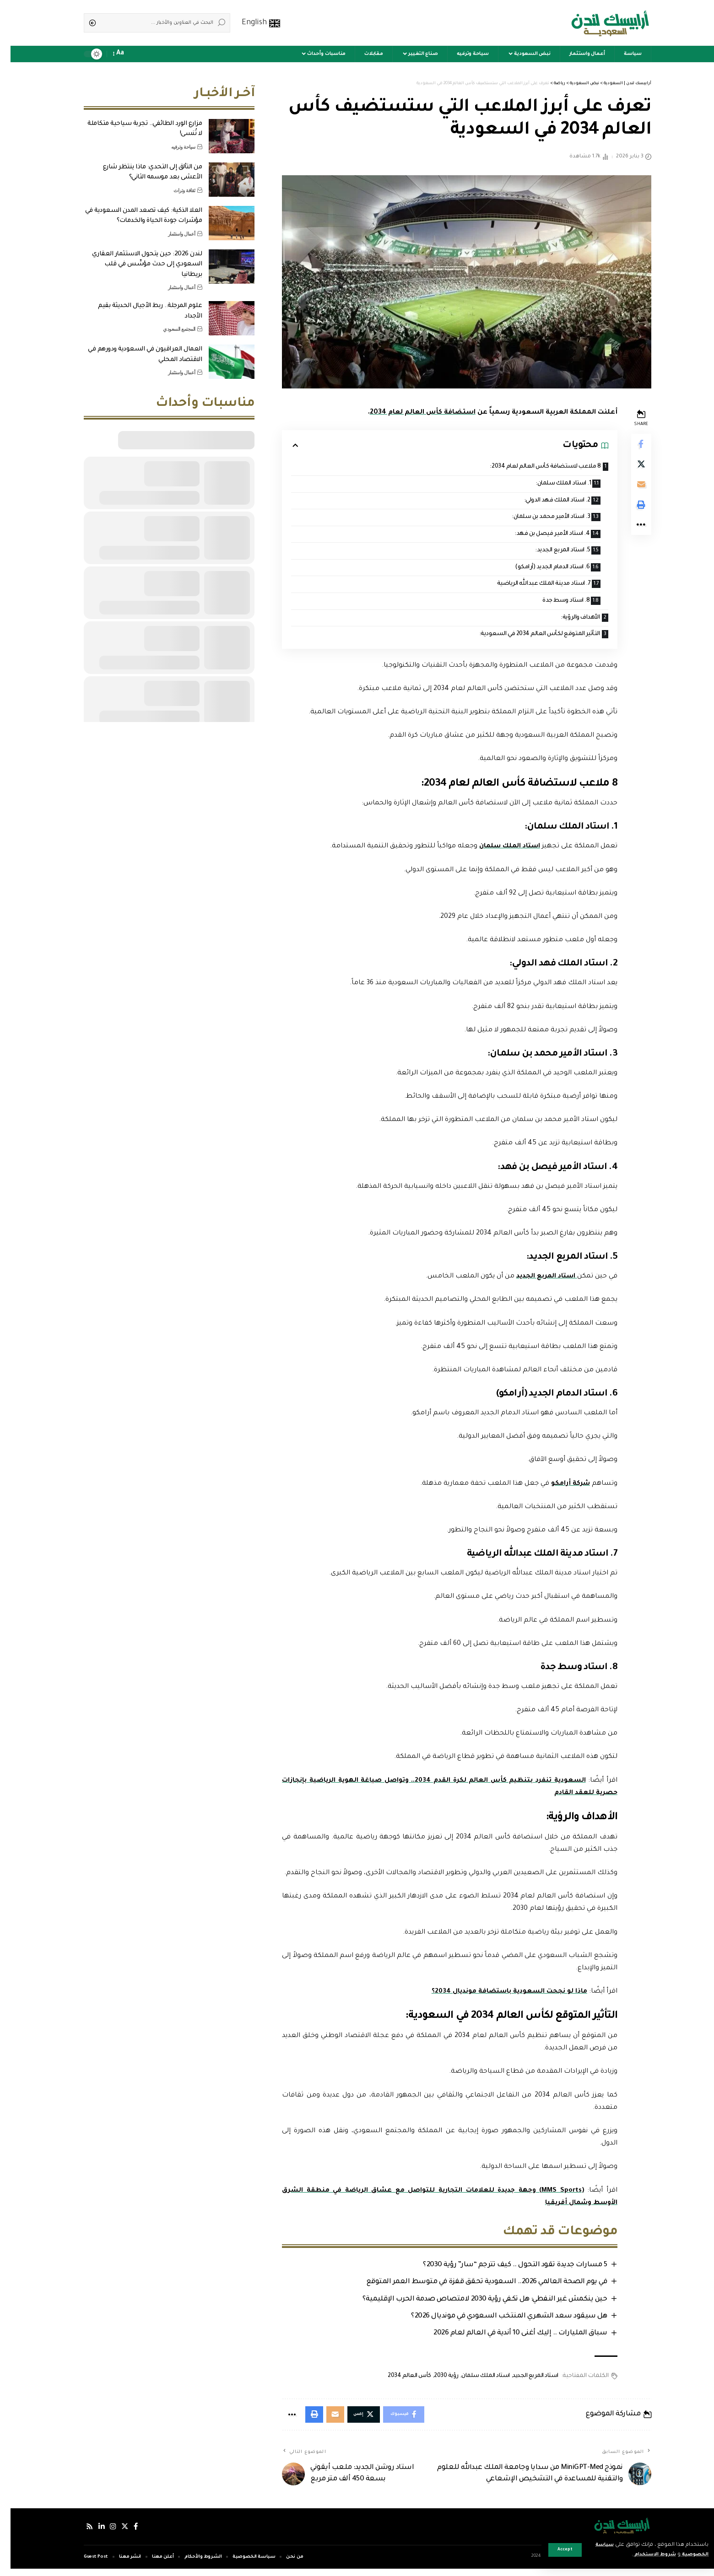 The height and width of the screenshot is (2576, 714). Describe the element at coordinates (535, 535) in the screenshot. I see `4. استاد الأمير فيصل بن فهد:` at that location.